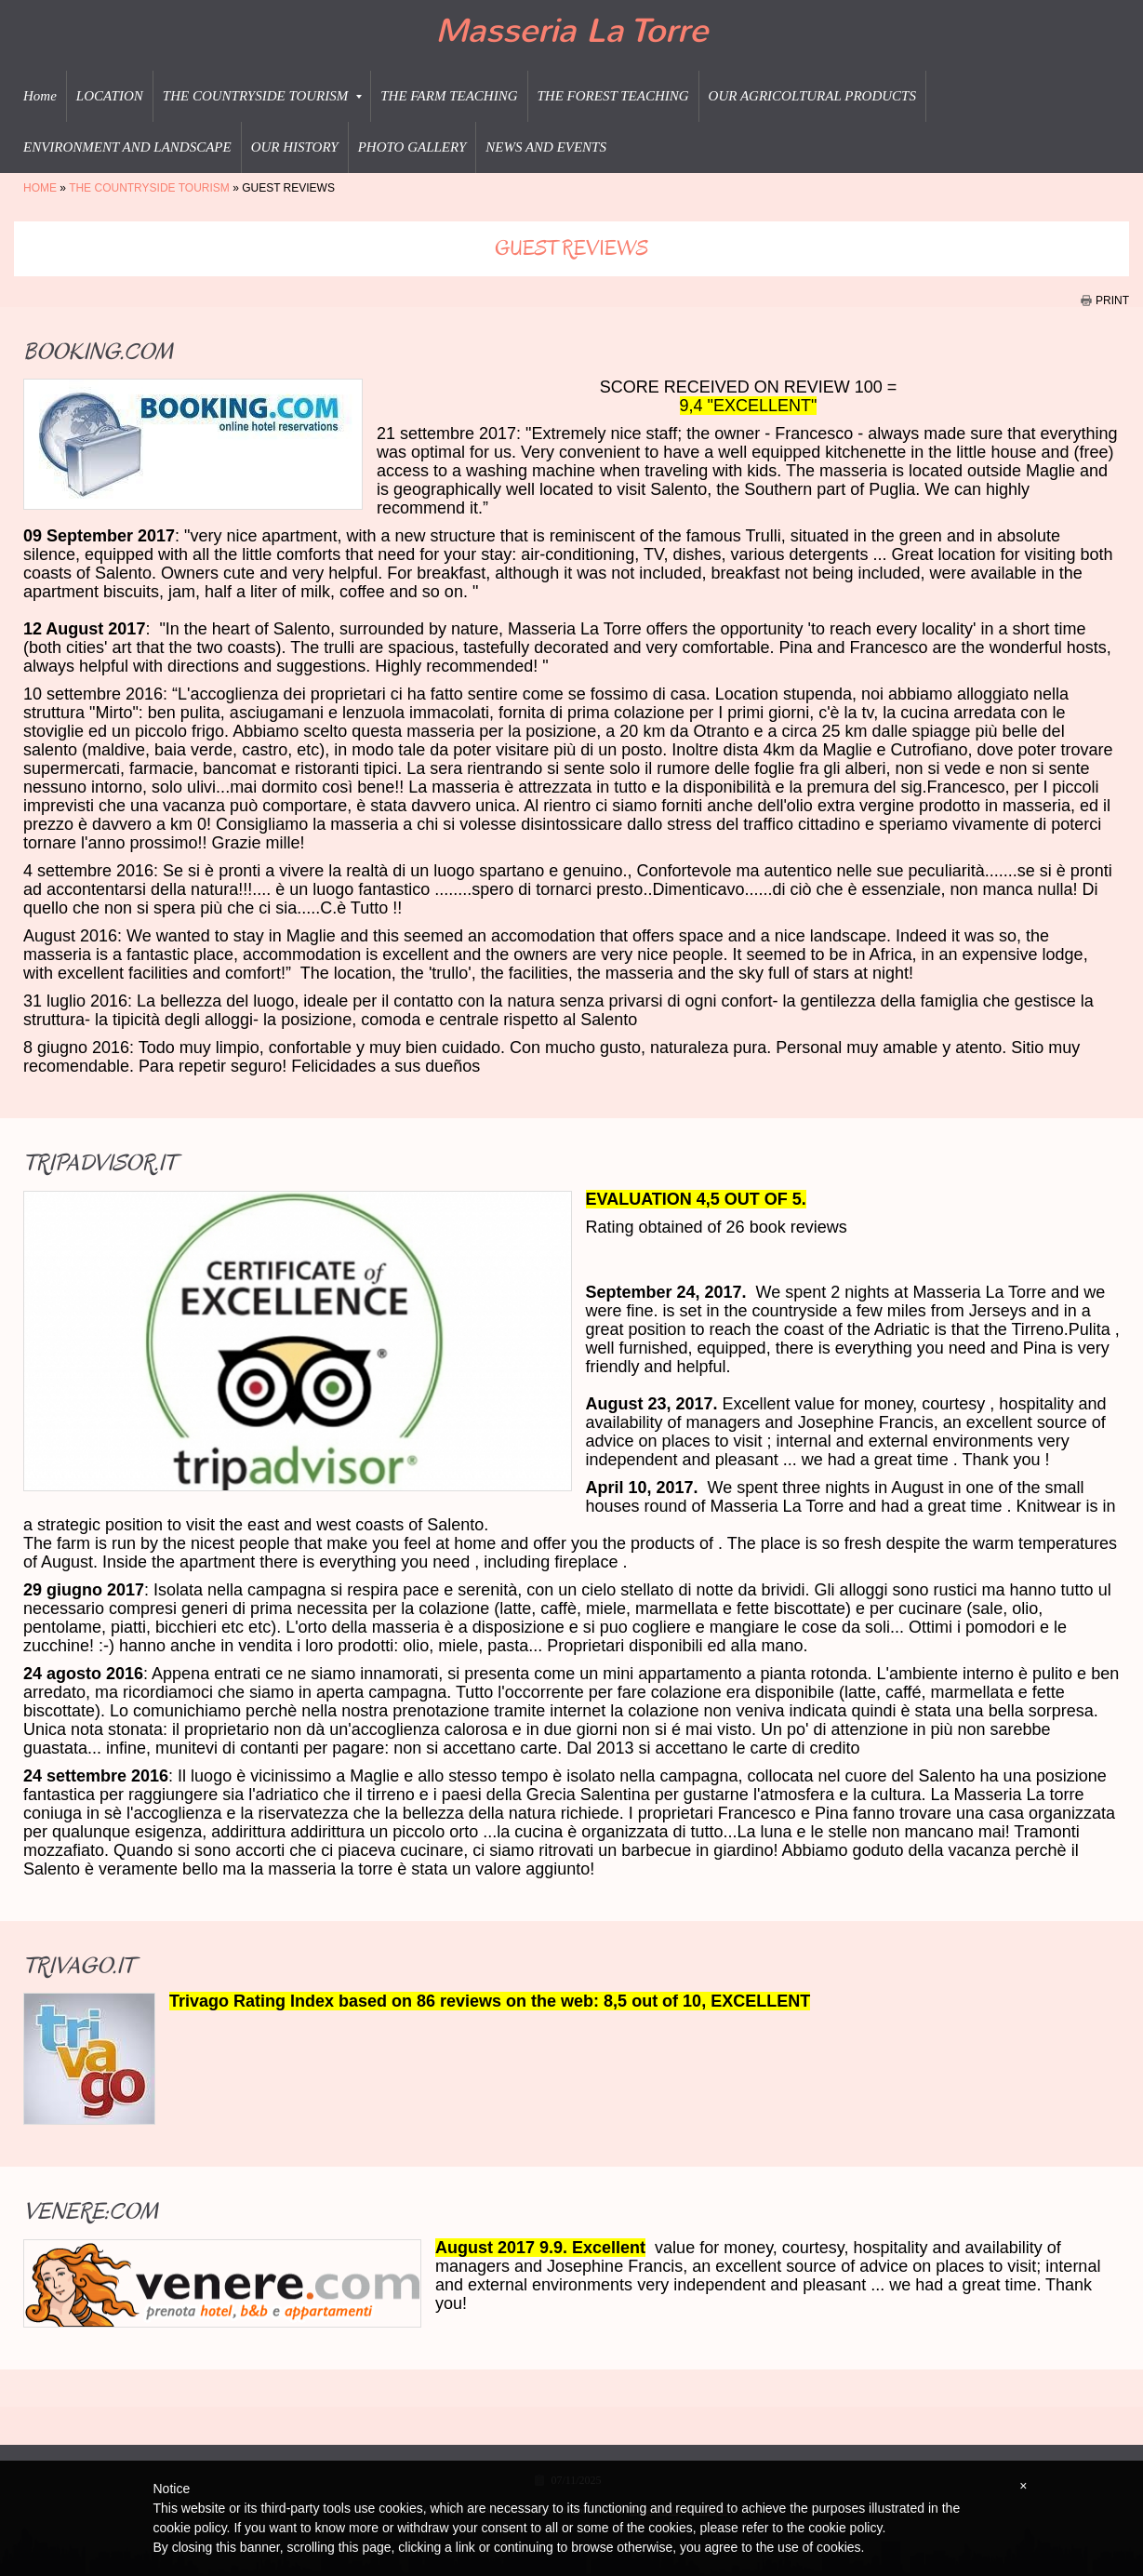 This screenshot has height=2576, width=1143. Describe the element at coordinates (127, 147) in the screenshot. I see `ENVIRONMENT AND LANDSCAPE` at that location.